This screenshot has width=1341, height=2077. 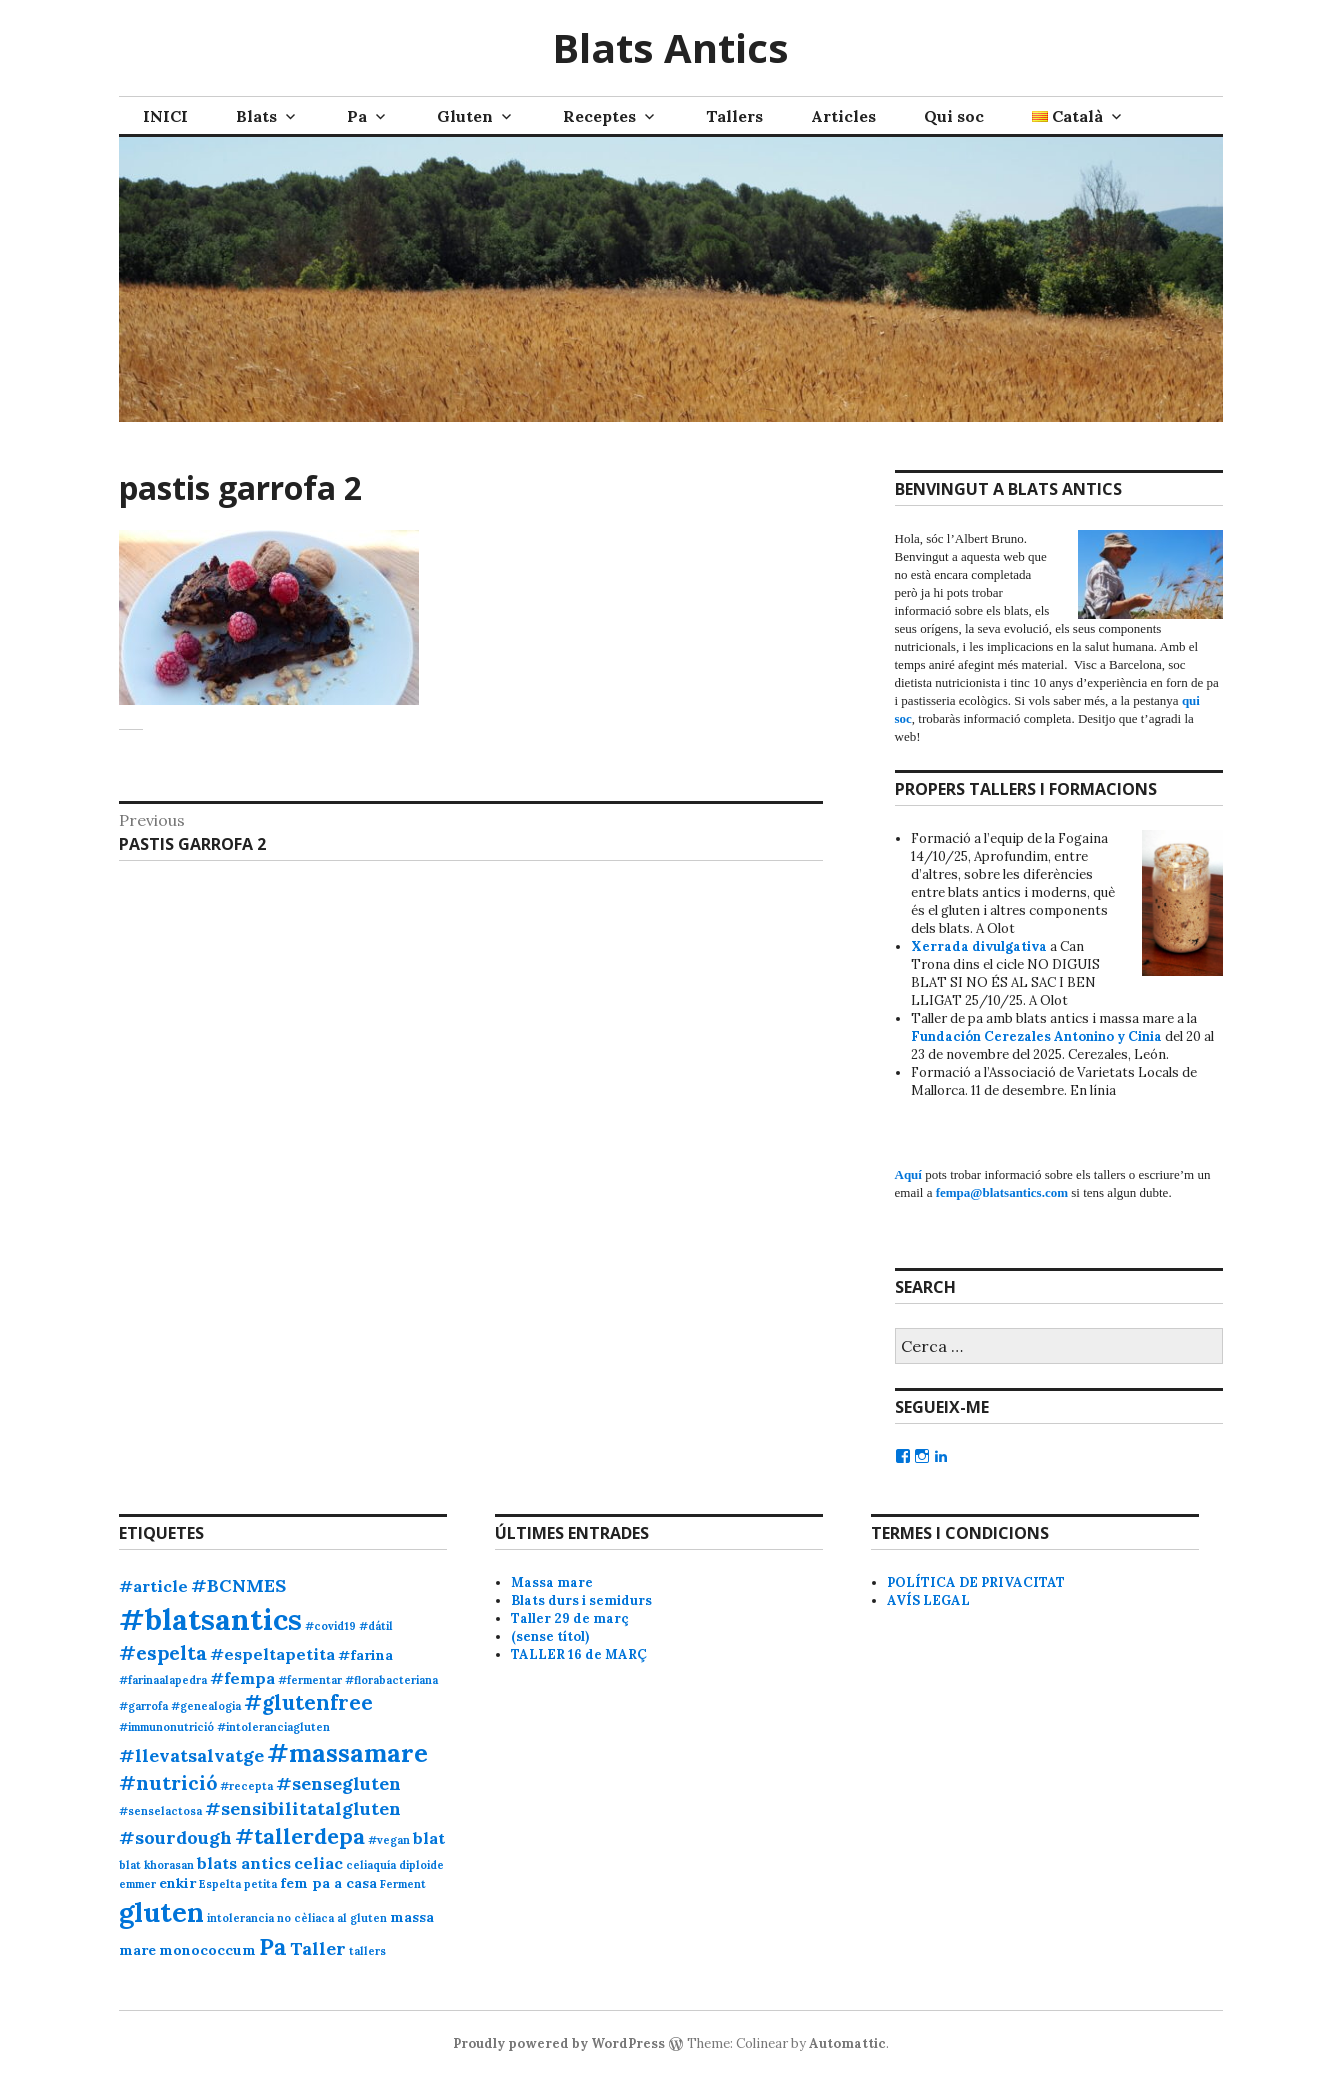 What do you see at coordinates (465, 116) in the screenshot?
I see `Gluten` at bounding box center [465, 116].